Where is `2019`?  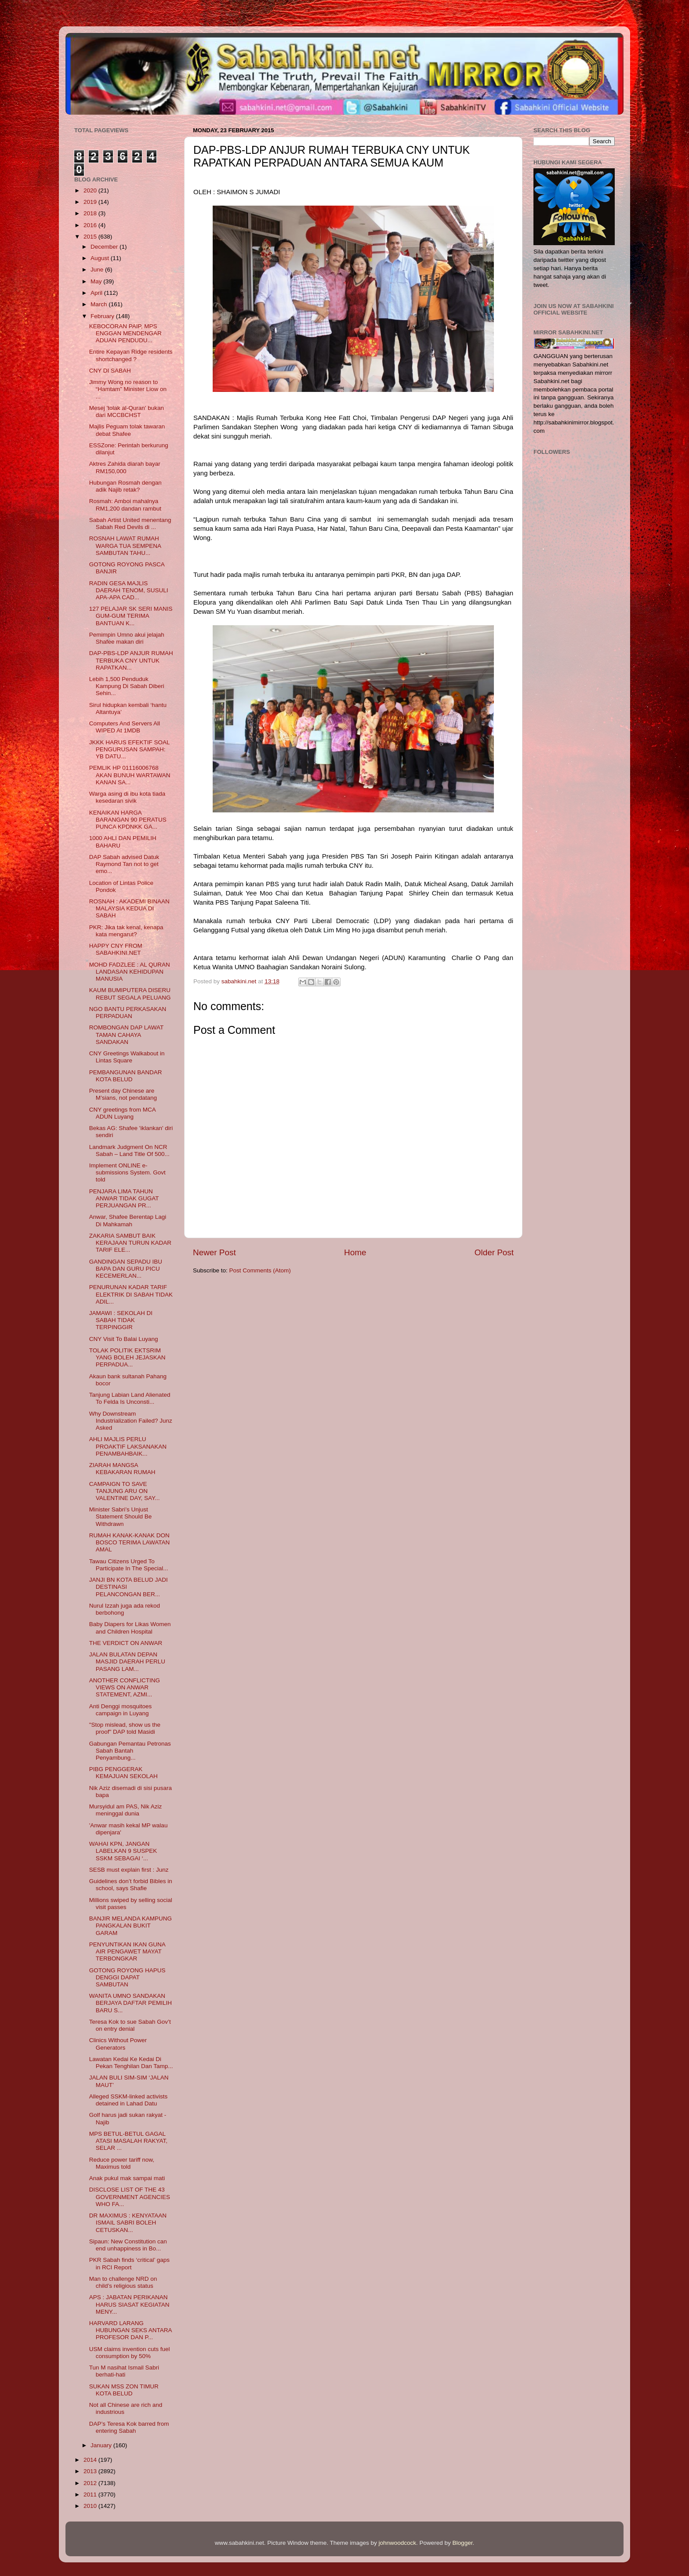
2019 is located at coordinates (90, 202).